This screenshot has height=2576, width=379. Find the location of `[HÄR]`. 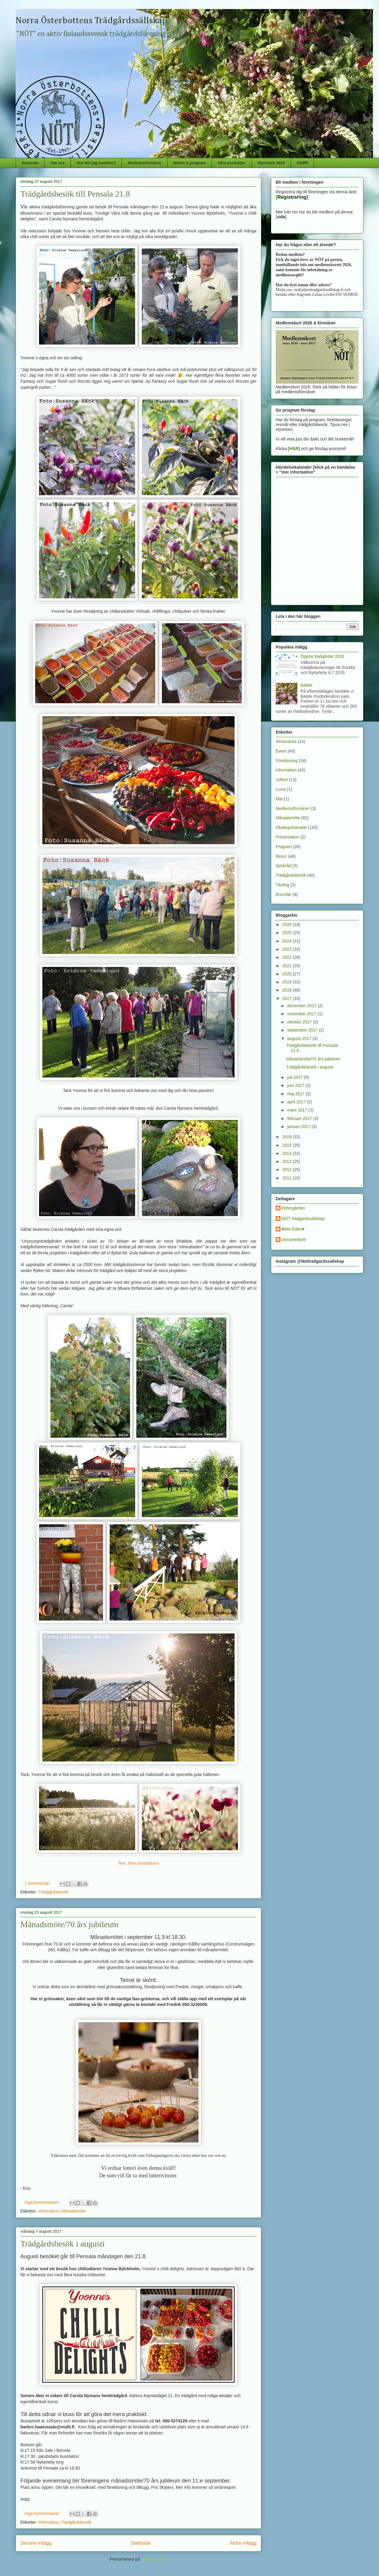

[HÄR] is located at coordinates (294, 448).